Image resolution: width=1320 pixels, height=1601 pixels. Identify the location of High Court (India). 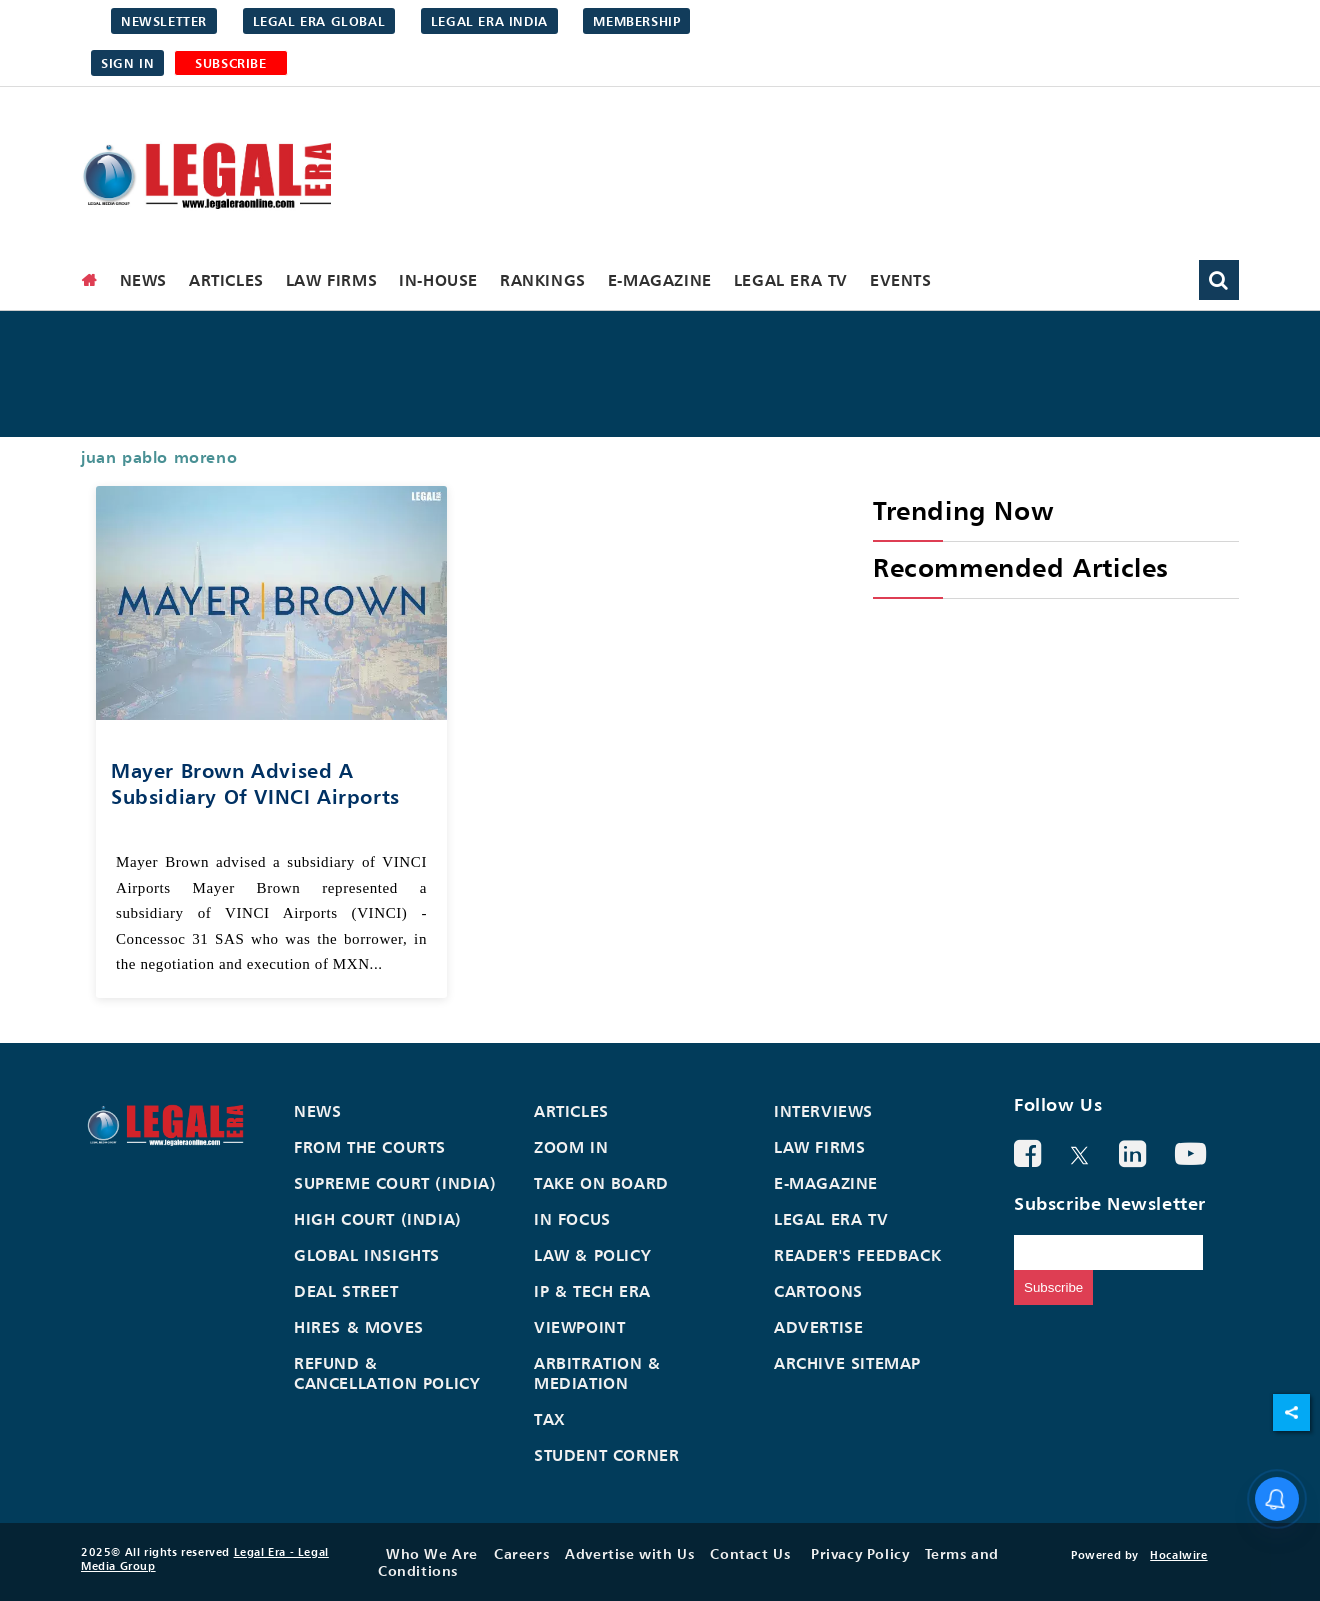
(378, 1219).